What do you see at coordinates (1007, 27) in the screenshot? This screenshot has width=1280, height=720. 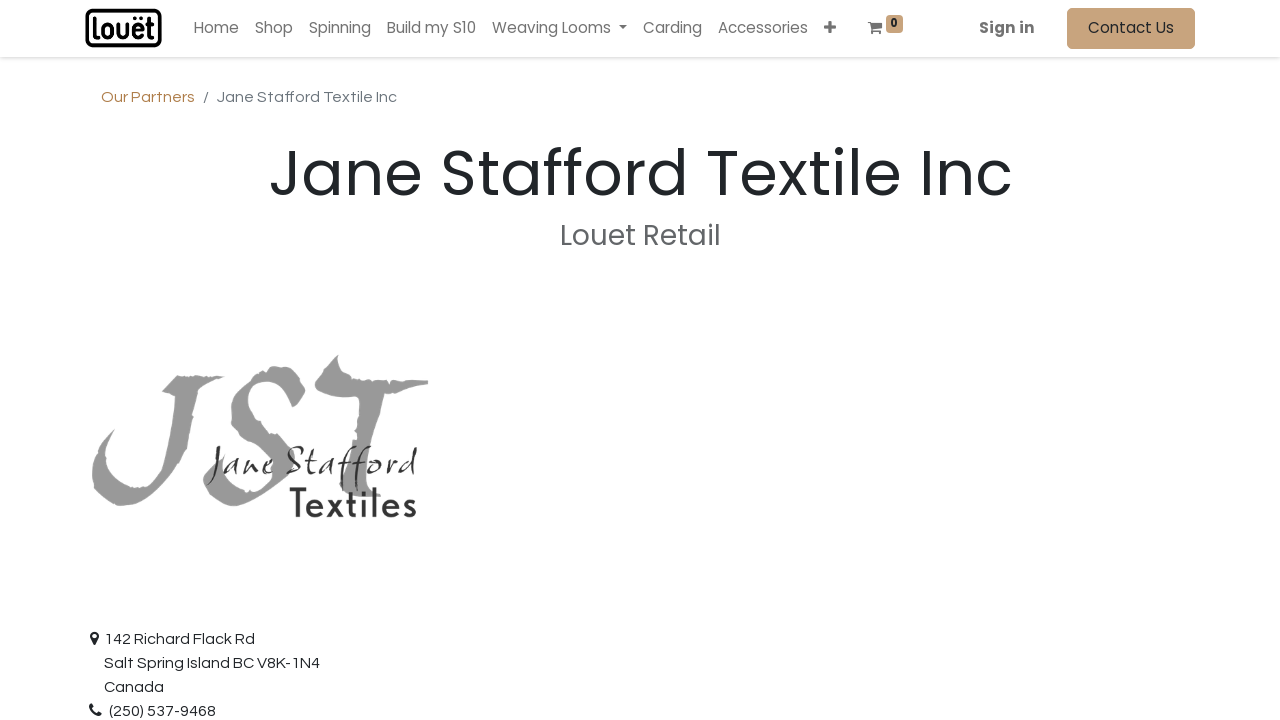 I see `Sign in` at bounding box center [1007, 27].